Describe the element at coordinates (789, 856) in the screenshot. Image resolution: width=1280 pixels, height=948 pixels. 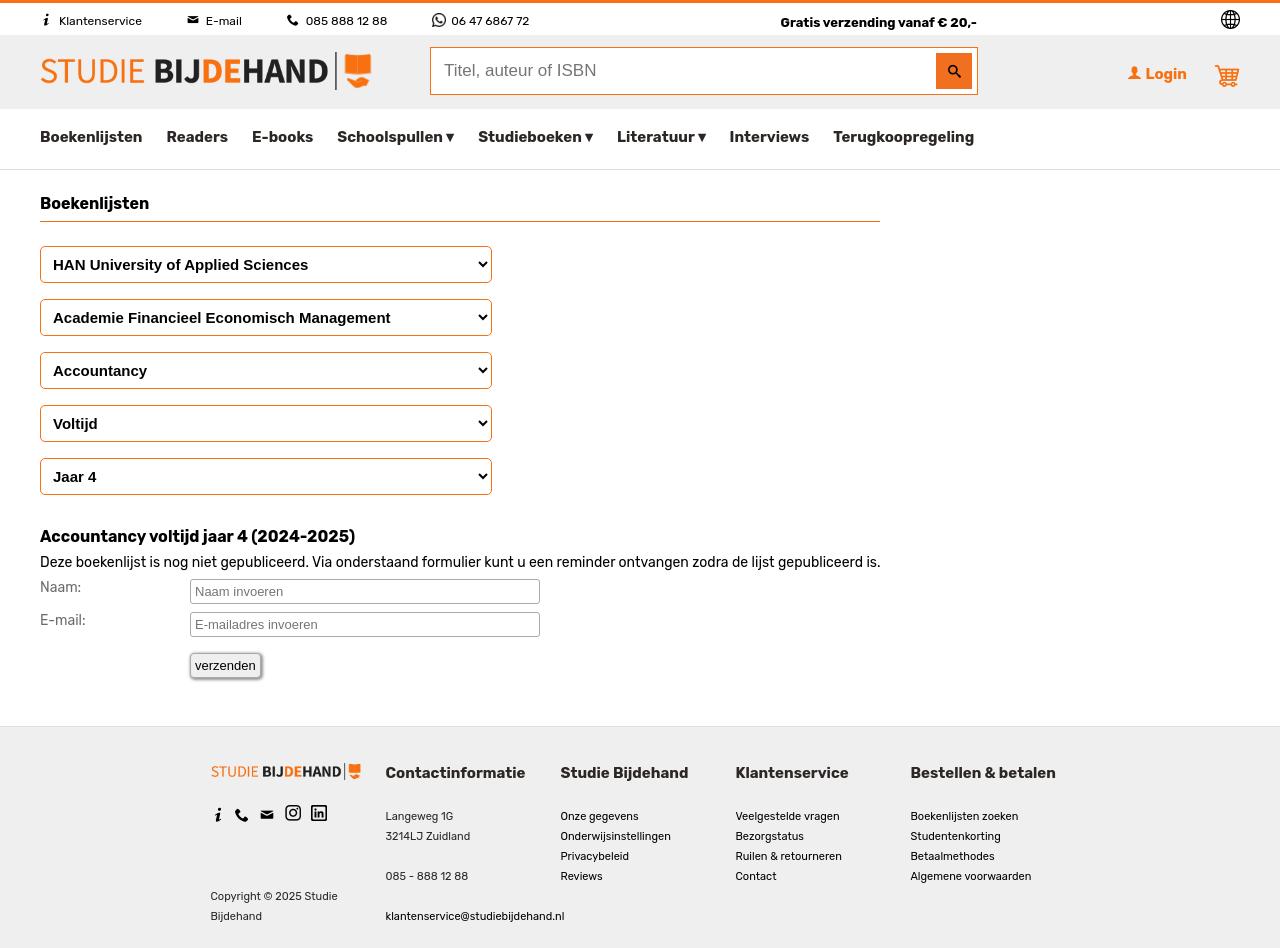
I see `Ruilen & retourneren` at that location.